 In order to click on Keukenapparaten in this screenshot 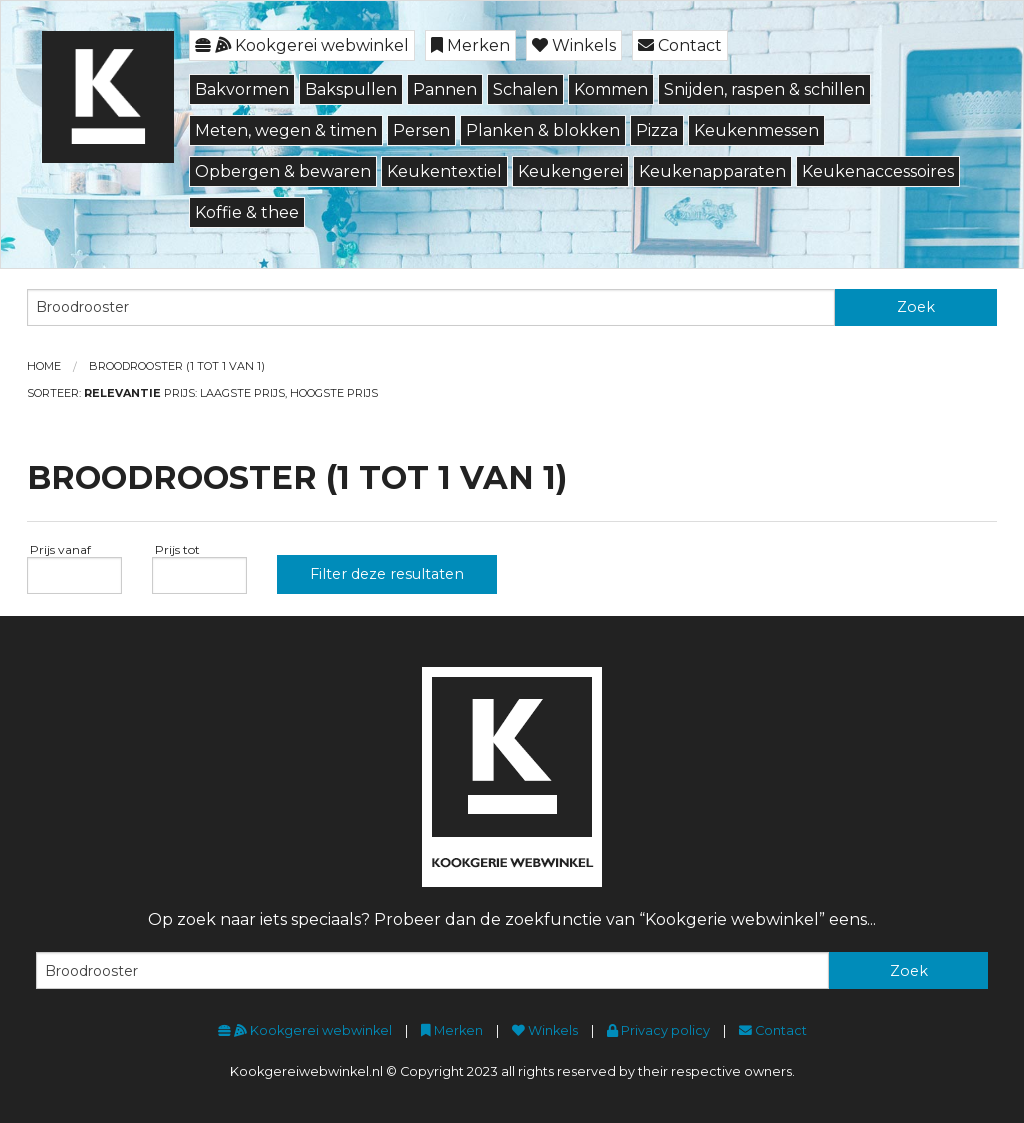, I will do `click(712, 171)`.